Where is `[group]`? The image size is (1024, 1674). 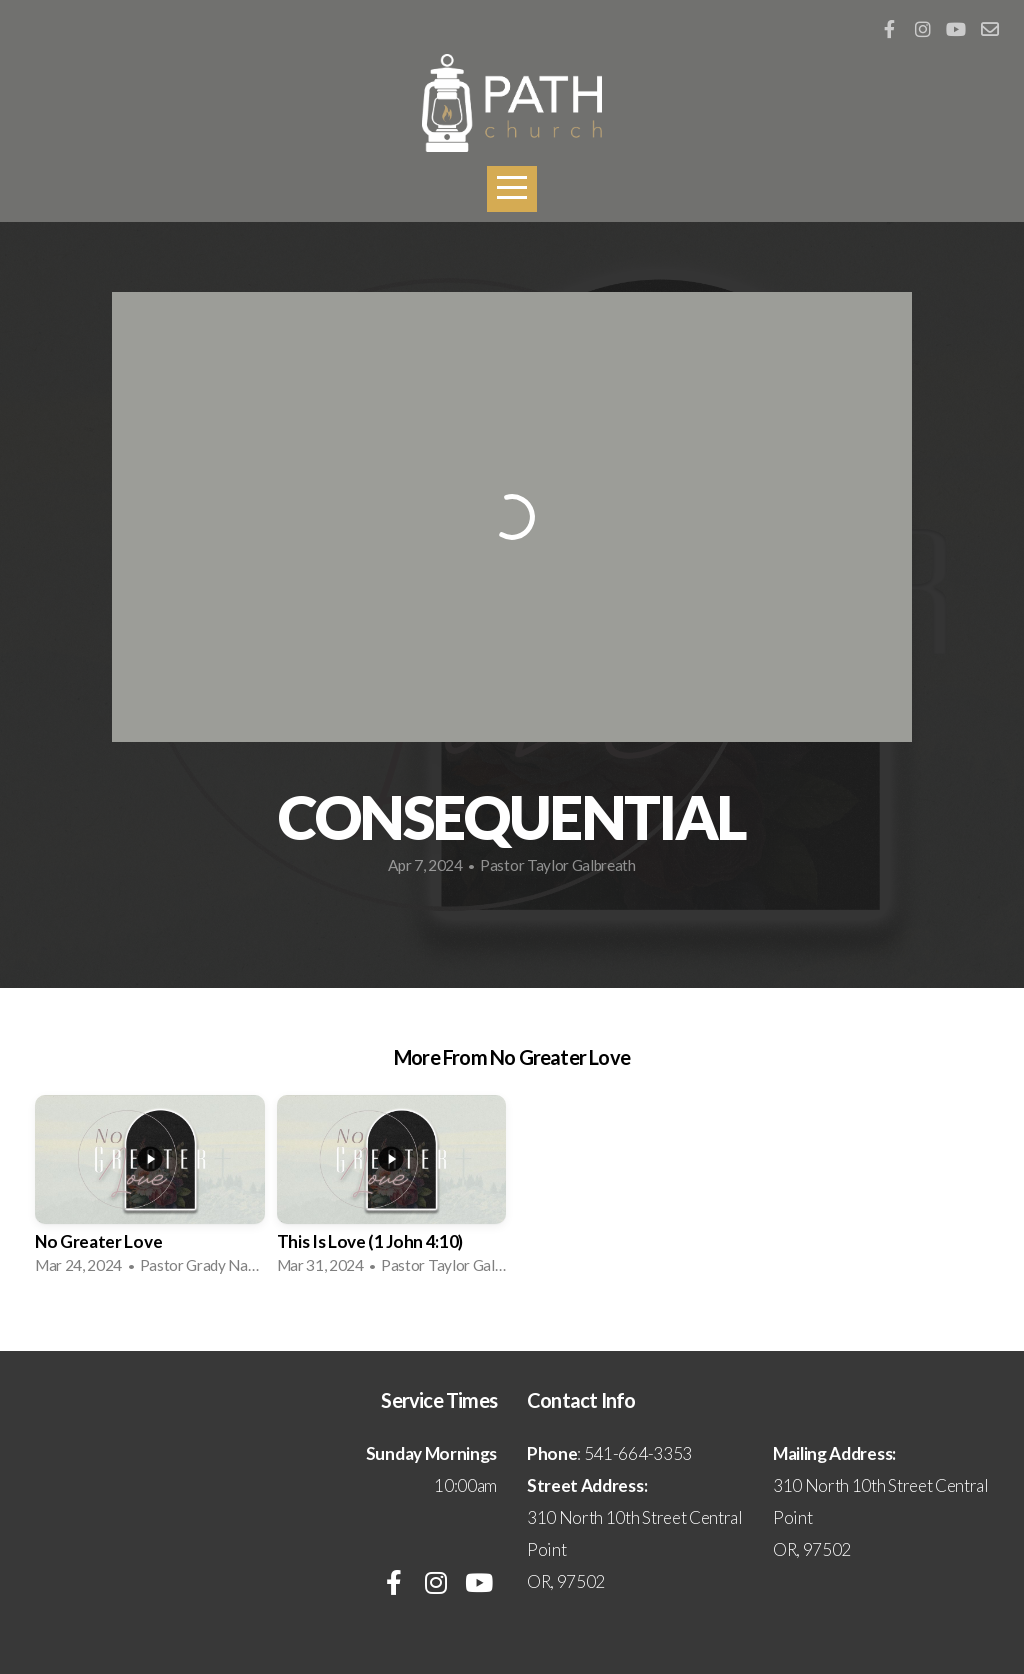
[group] is located at coordinates (150, 1191).